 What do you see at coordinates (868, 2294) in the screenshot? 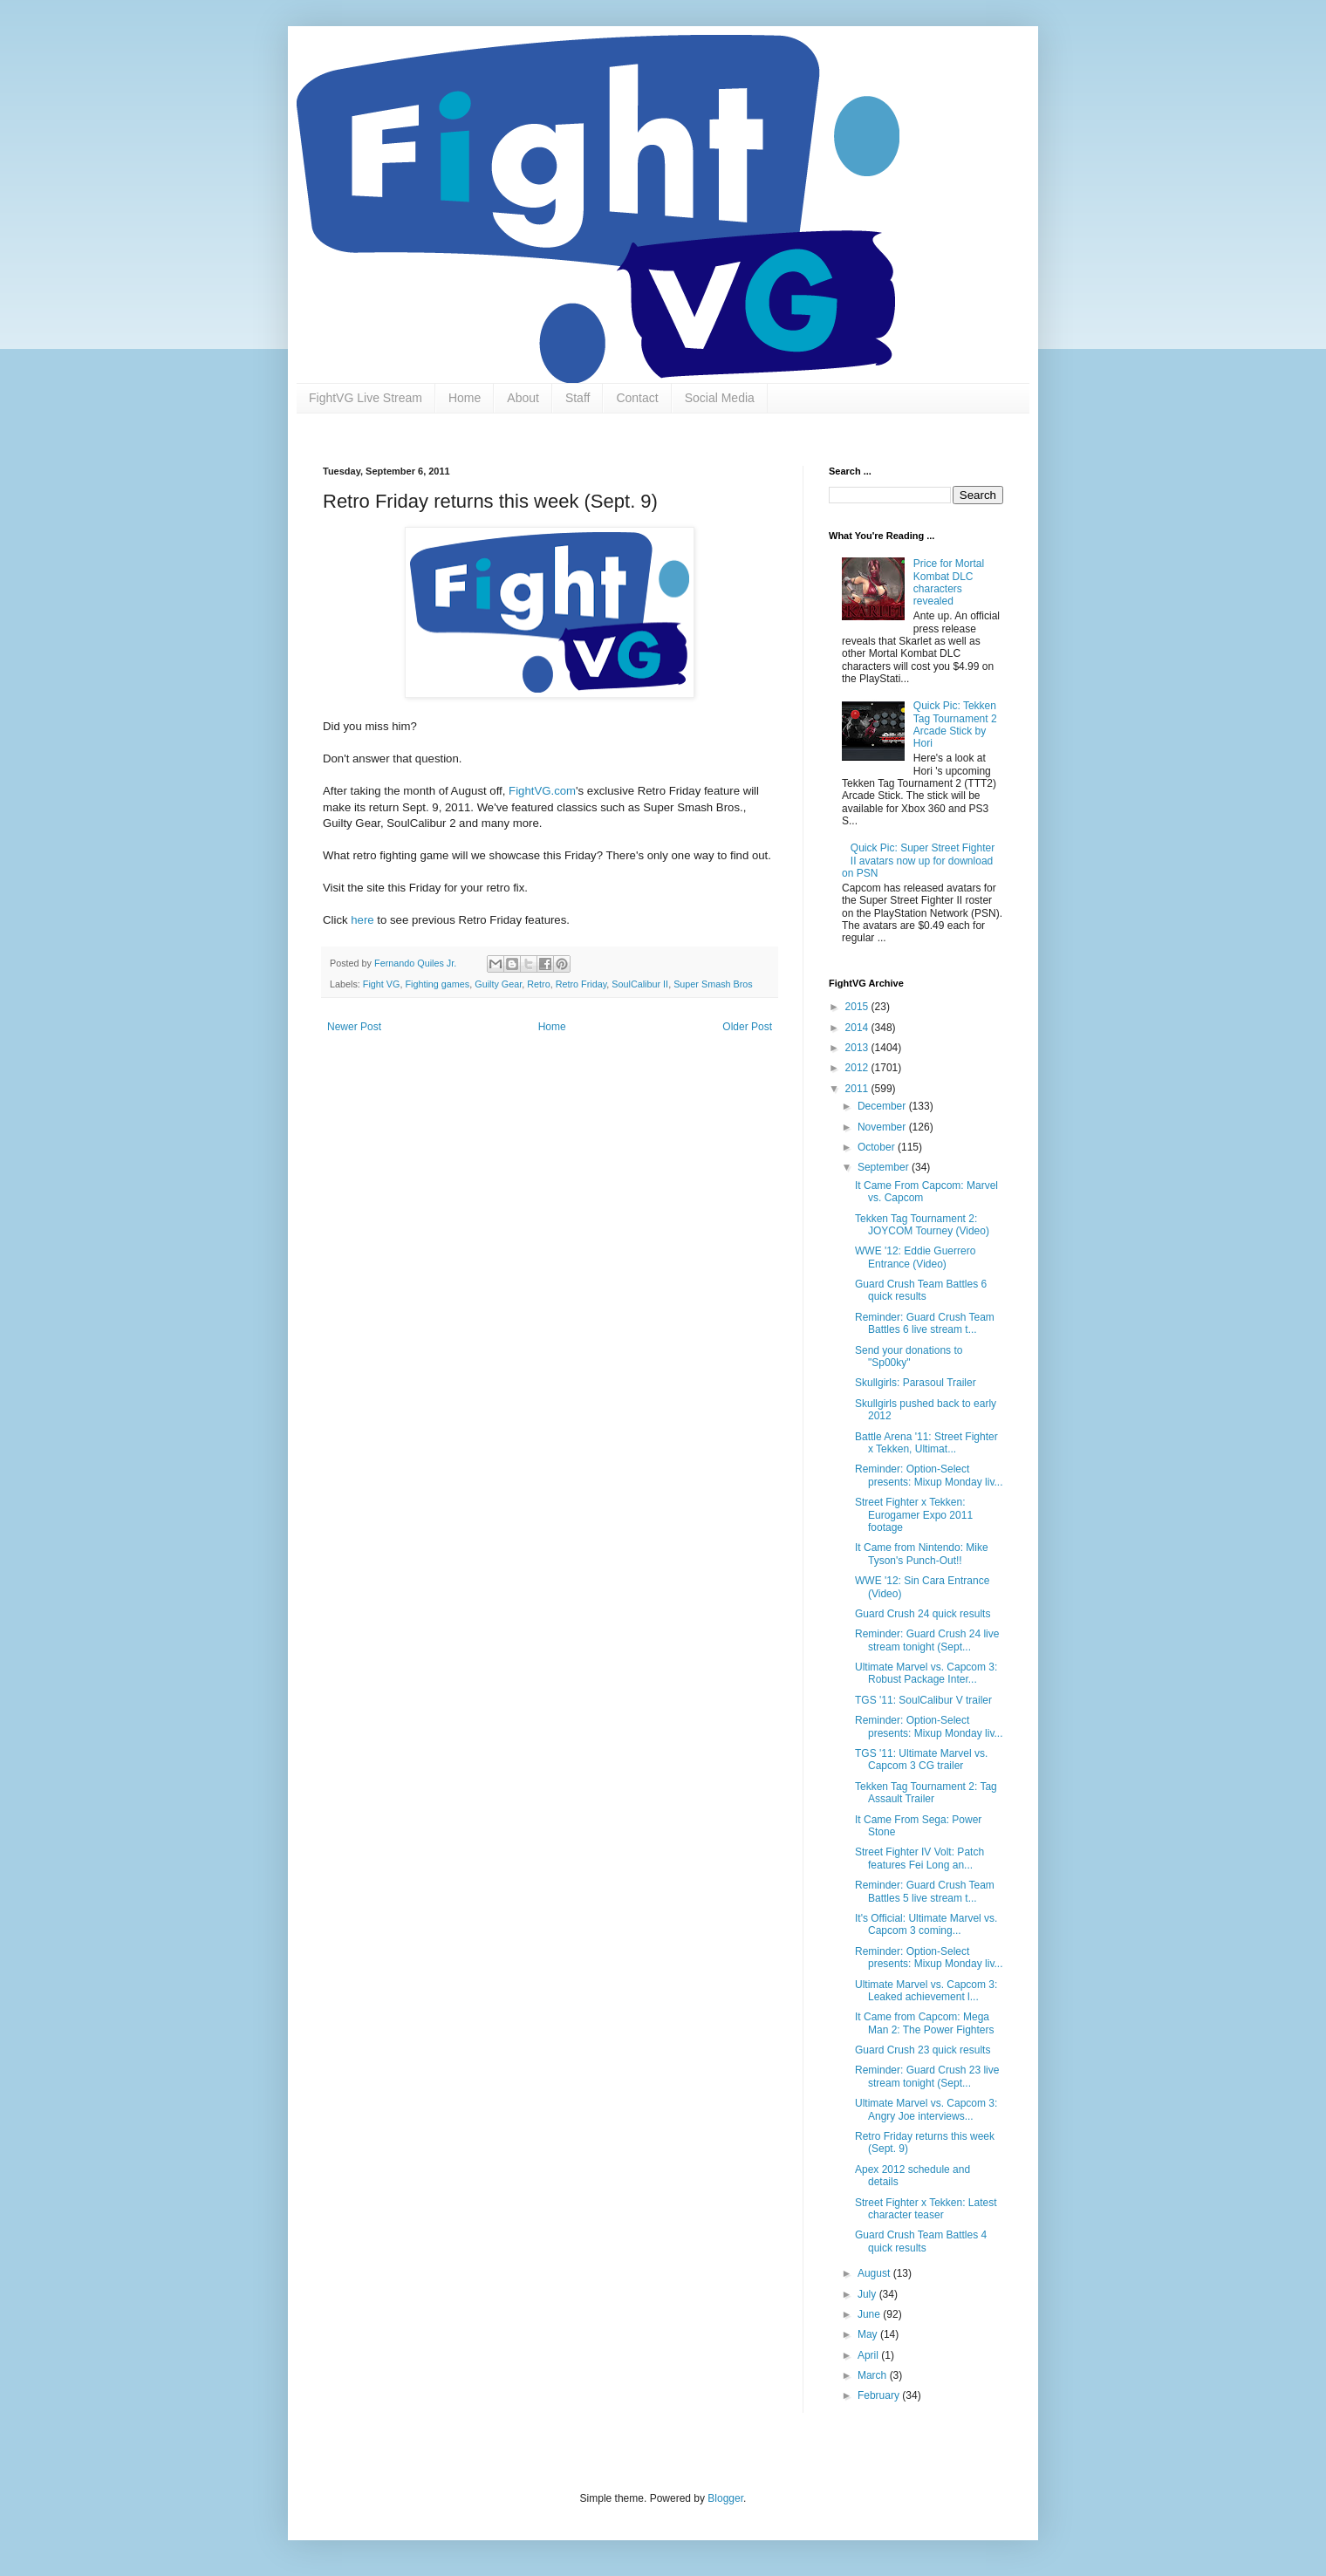
I see `July` at bounding box center [868, 2294].